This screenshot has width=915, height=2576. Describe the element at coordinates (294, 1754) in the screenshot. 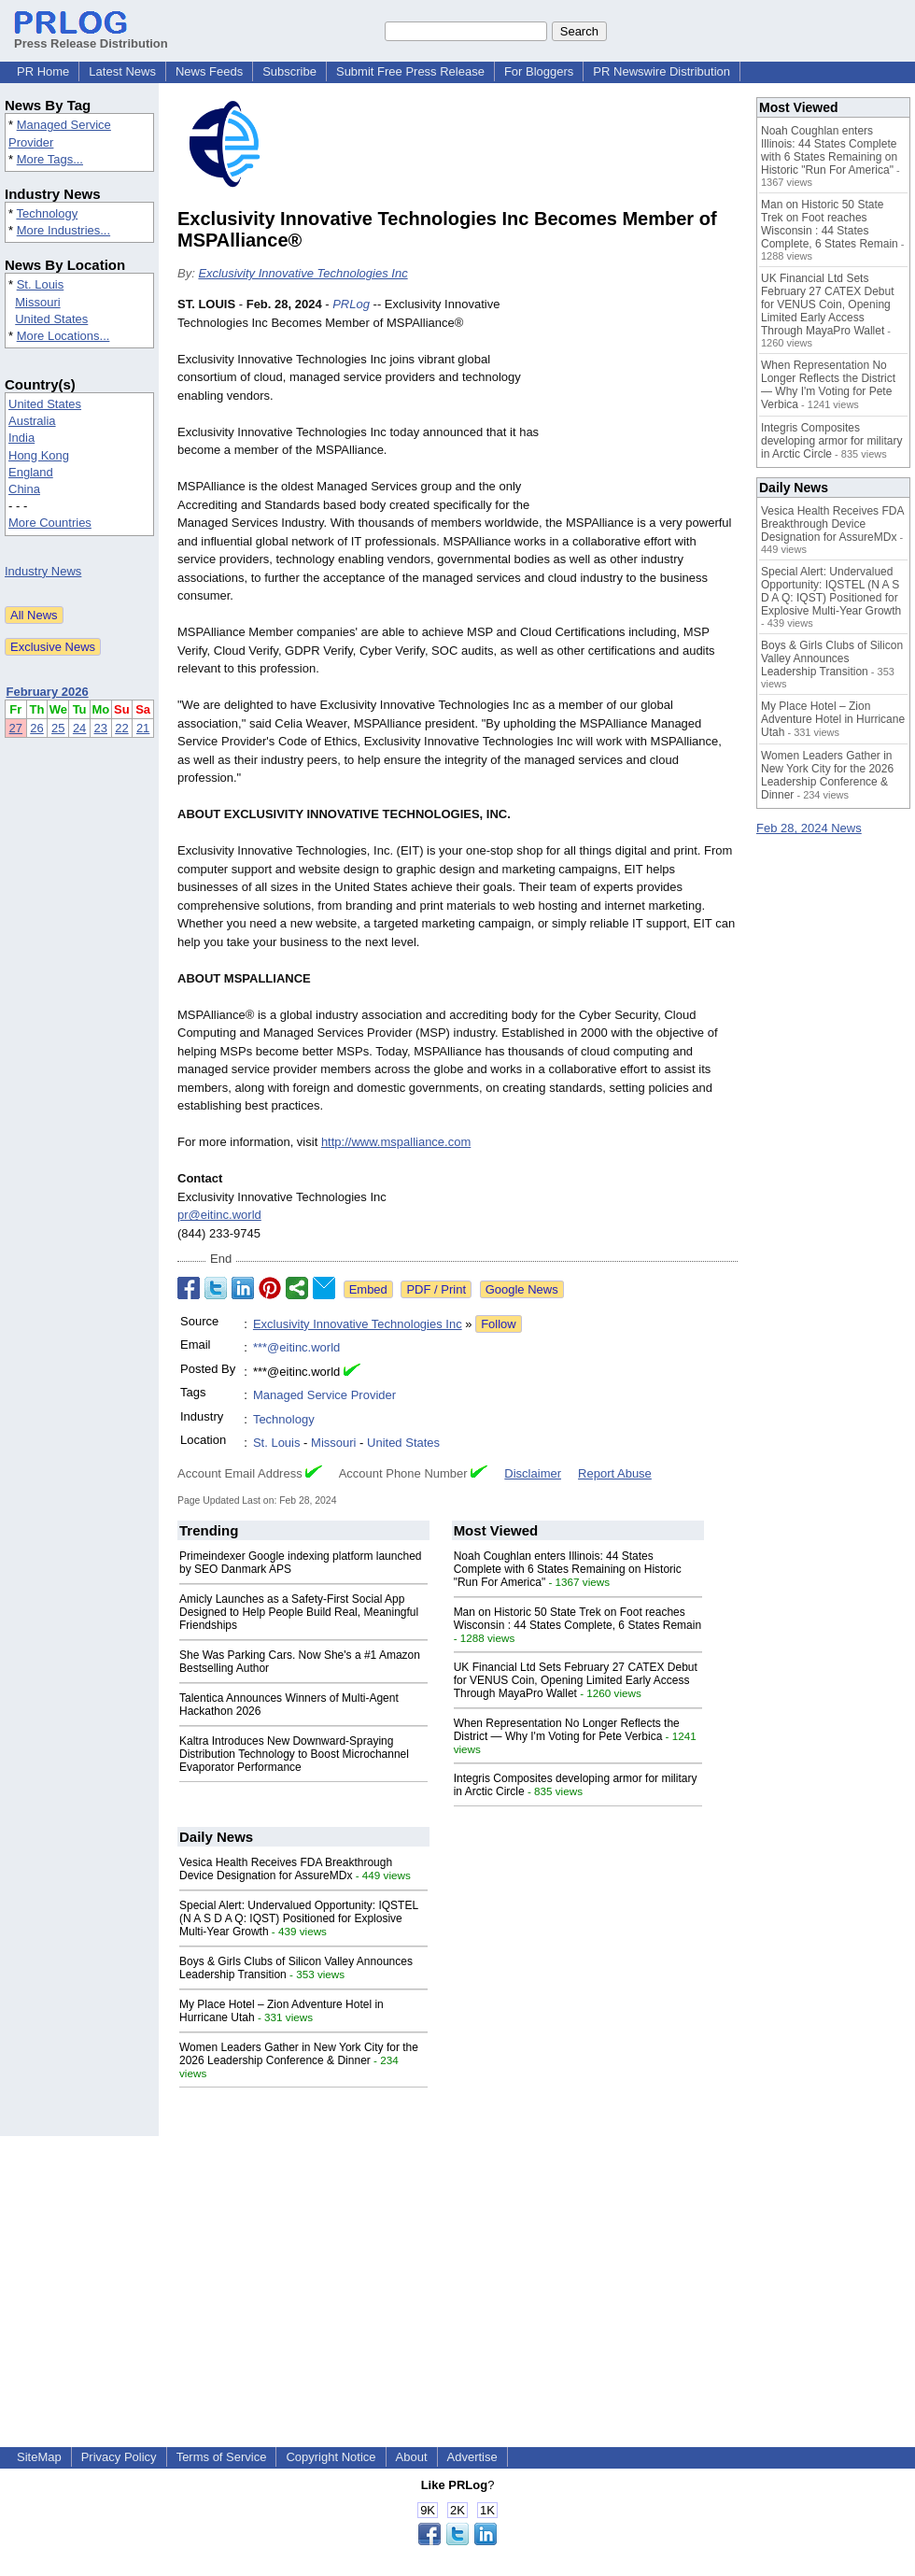

I see `Kaltra Introduces New Downward-Spraying Distribution Technology to Boost Microchannel Evaporator Performance` at that location.